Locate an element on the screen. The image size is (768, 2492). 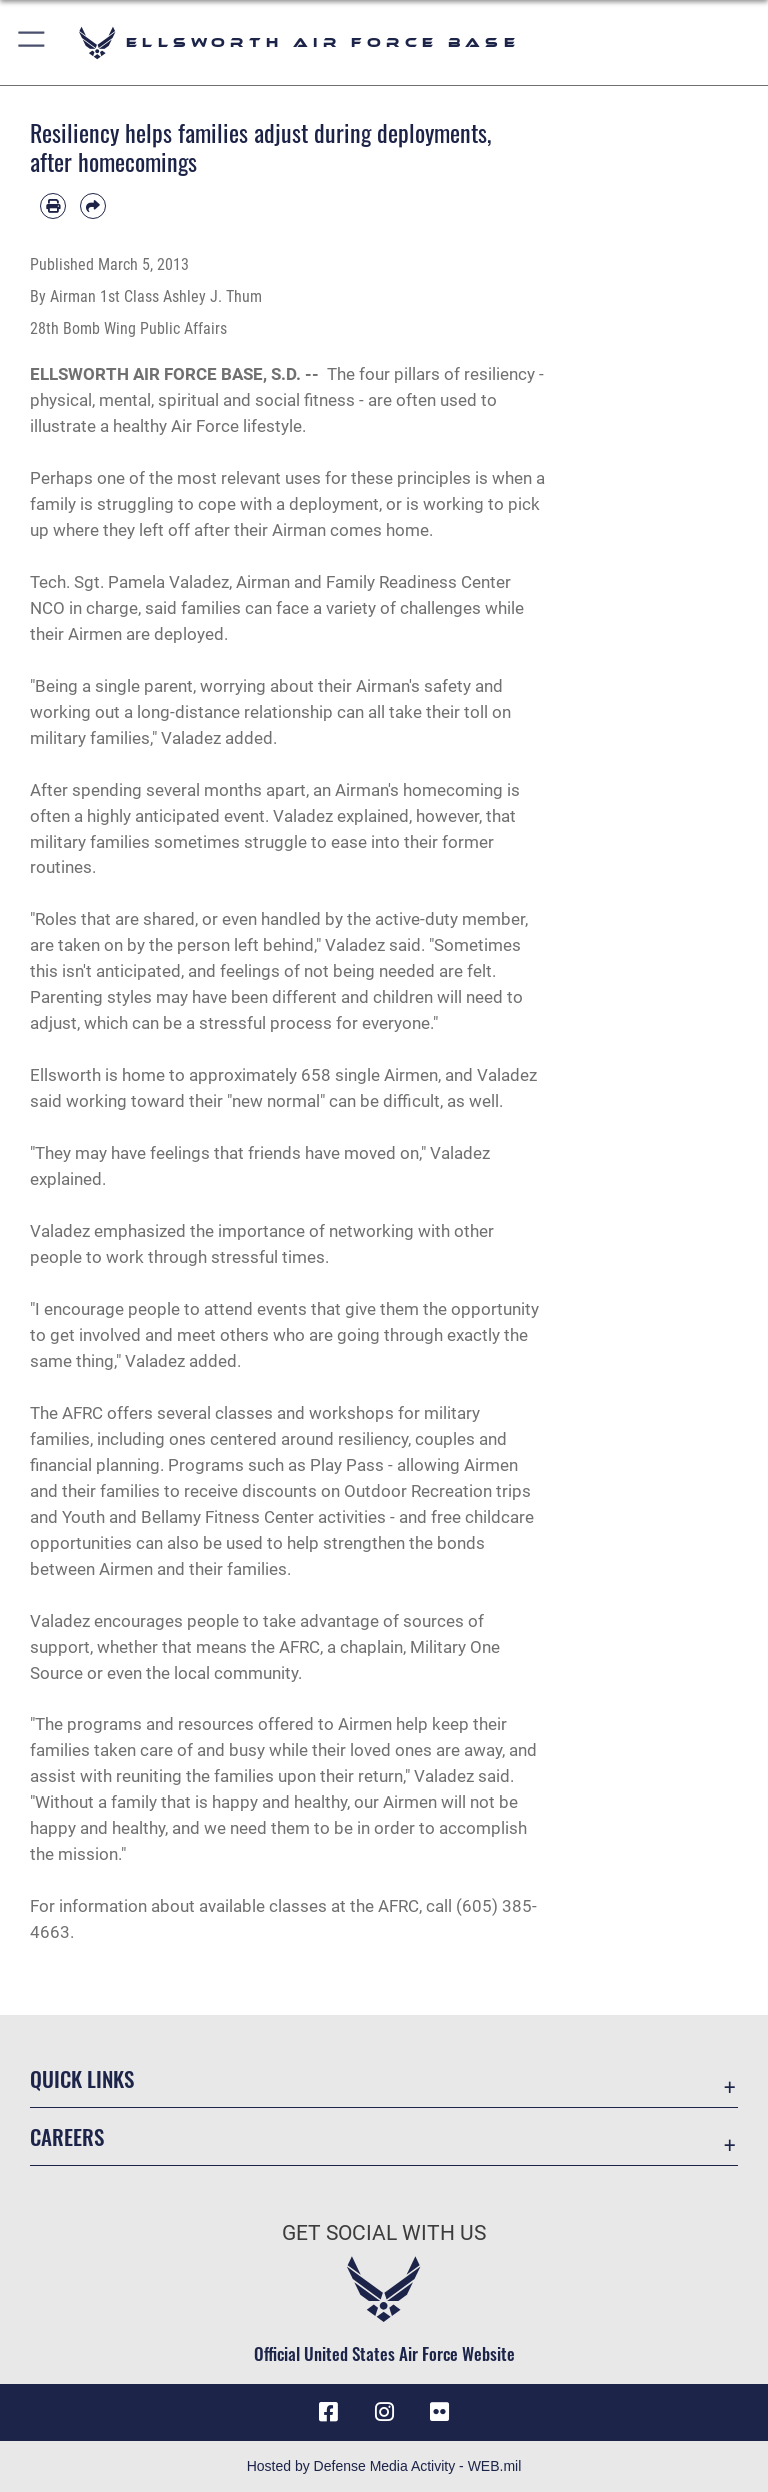
Quick Links is located at coordinates (82, 2078).